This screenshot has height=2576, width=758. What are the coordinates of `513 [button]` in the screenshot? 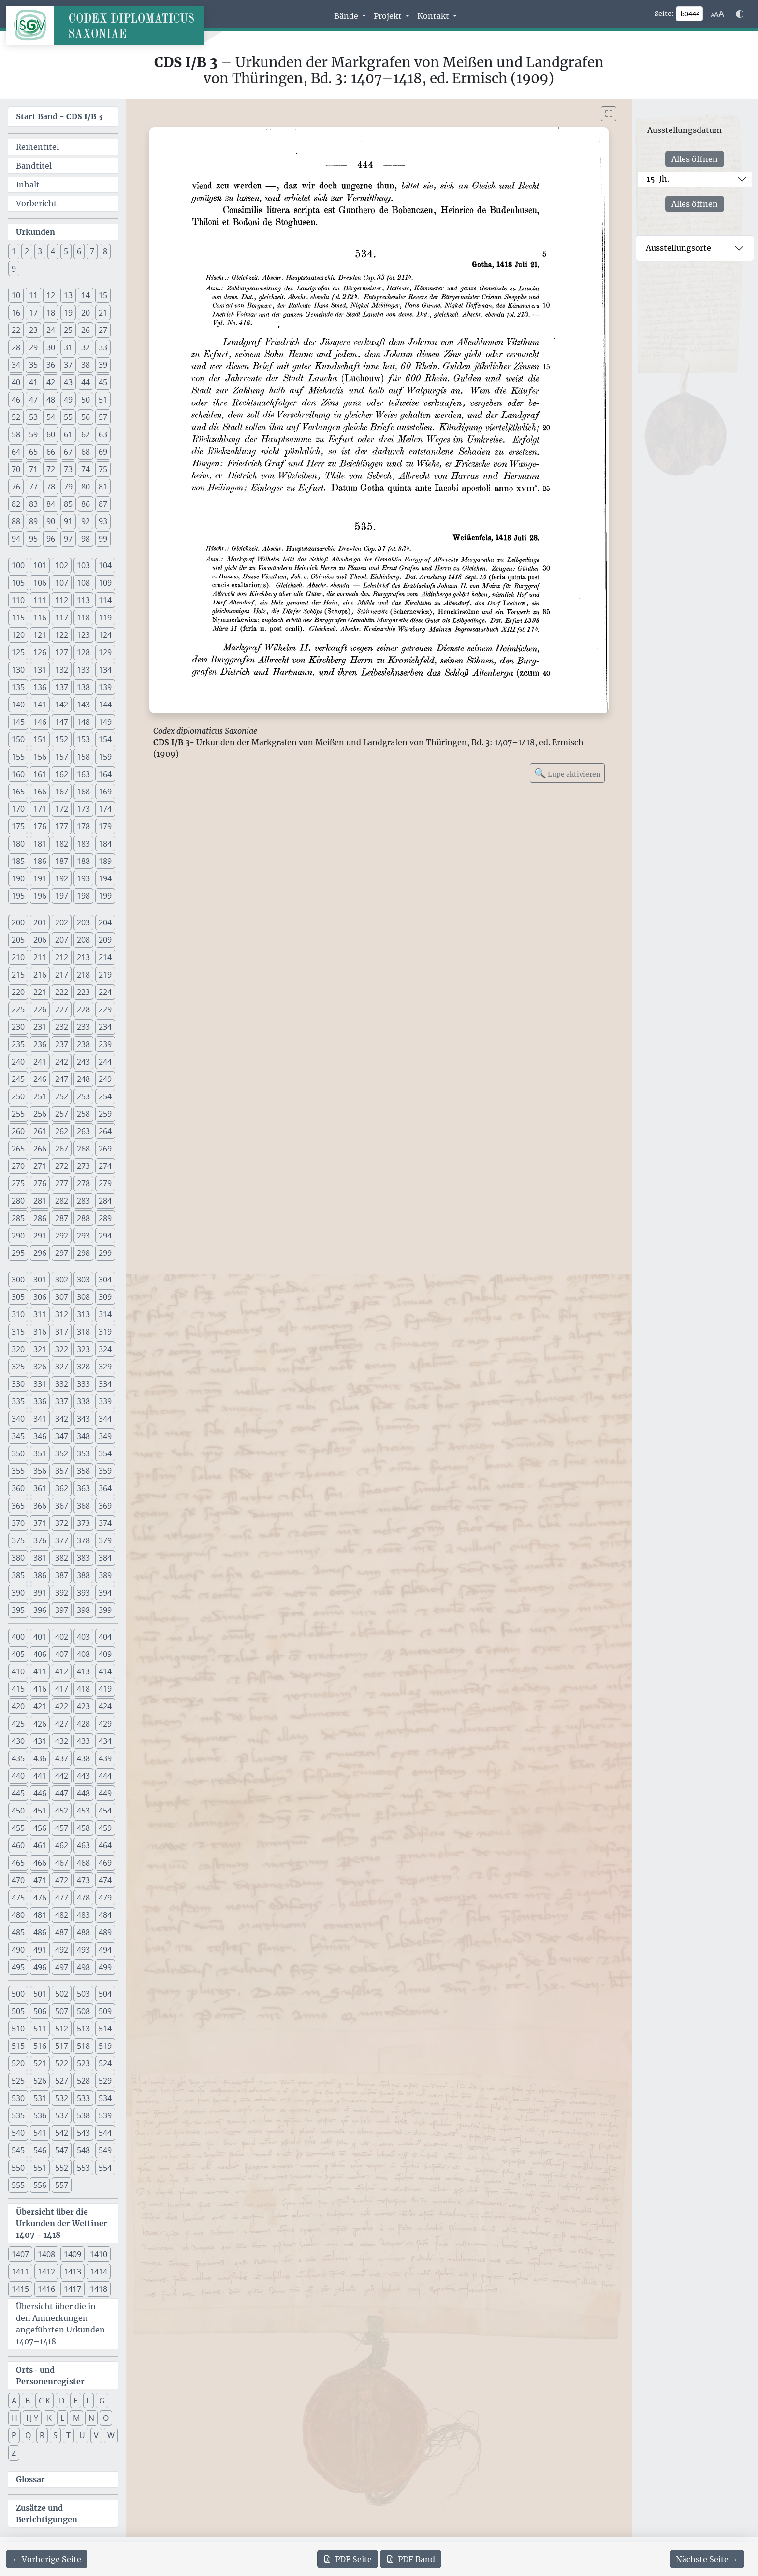 It's located at (83, 2028).